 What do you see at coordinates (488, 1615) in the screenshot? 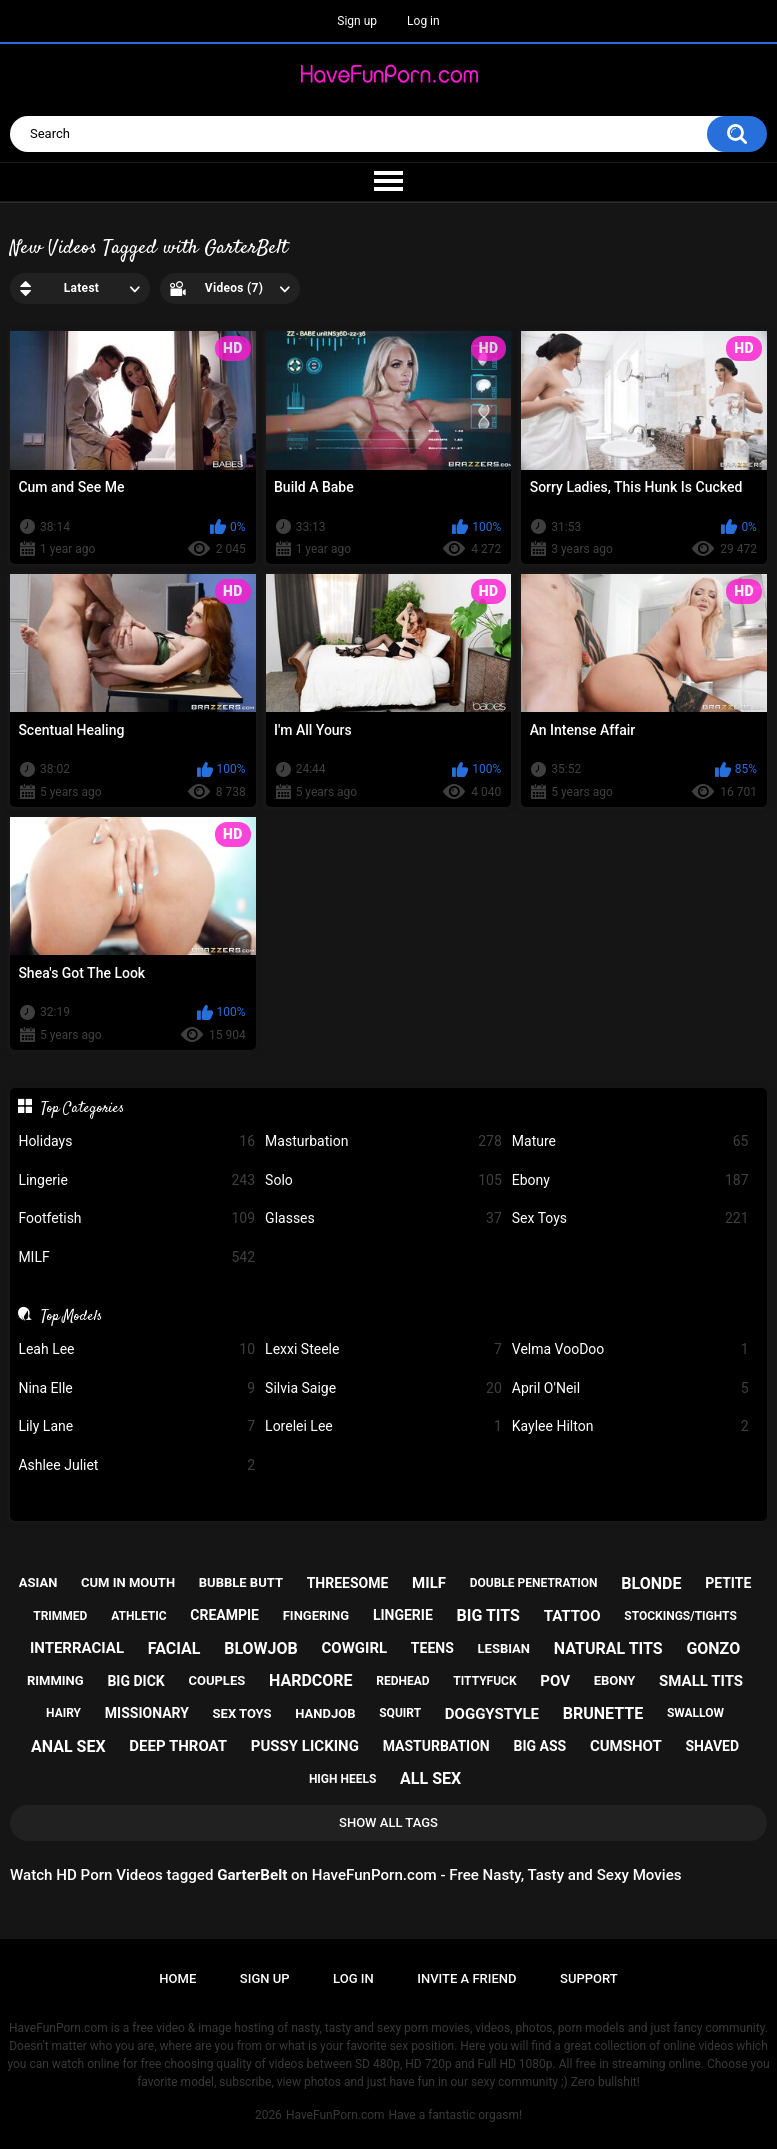
I see `big tits` at bounding box center [488, 1615].